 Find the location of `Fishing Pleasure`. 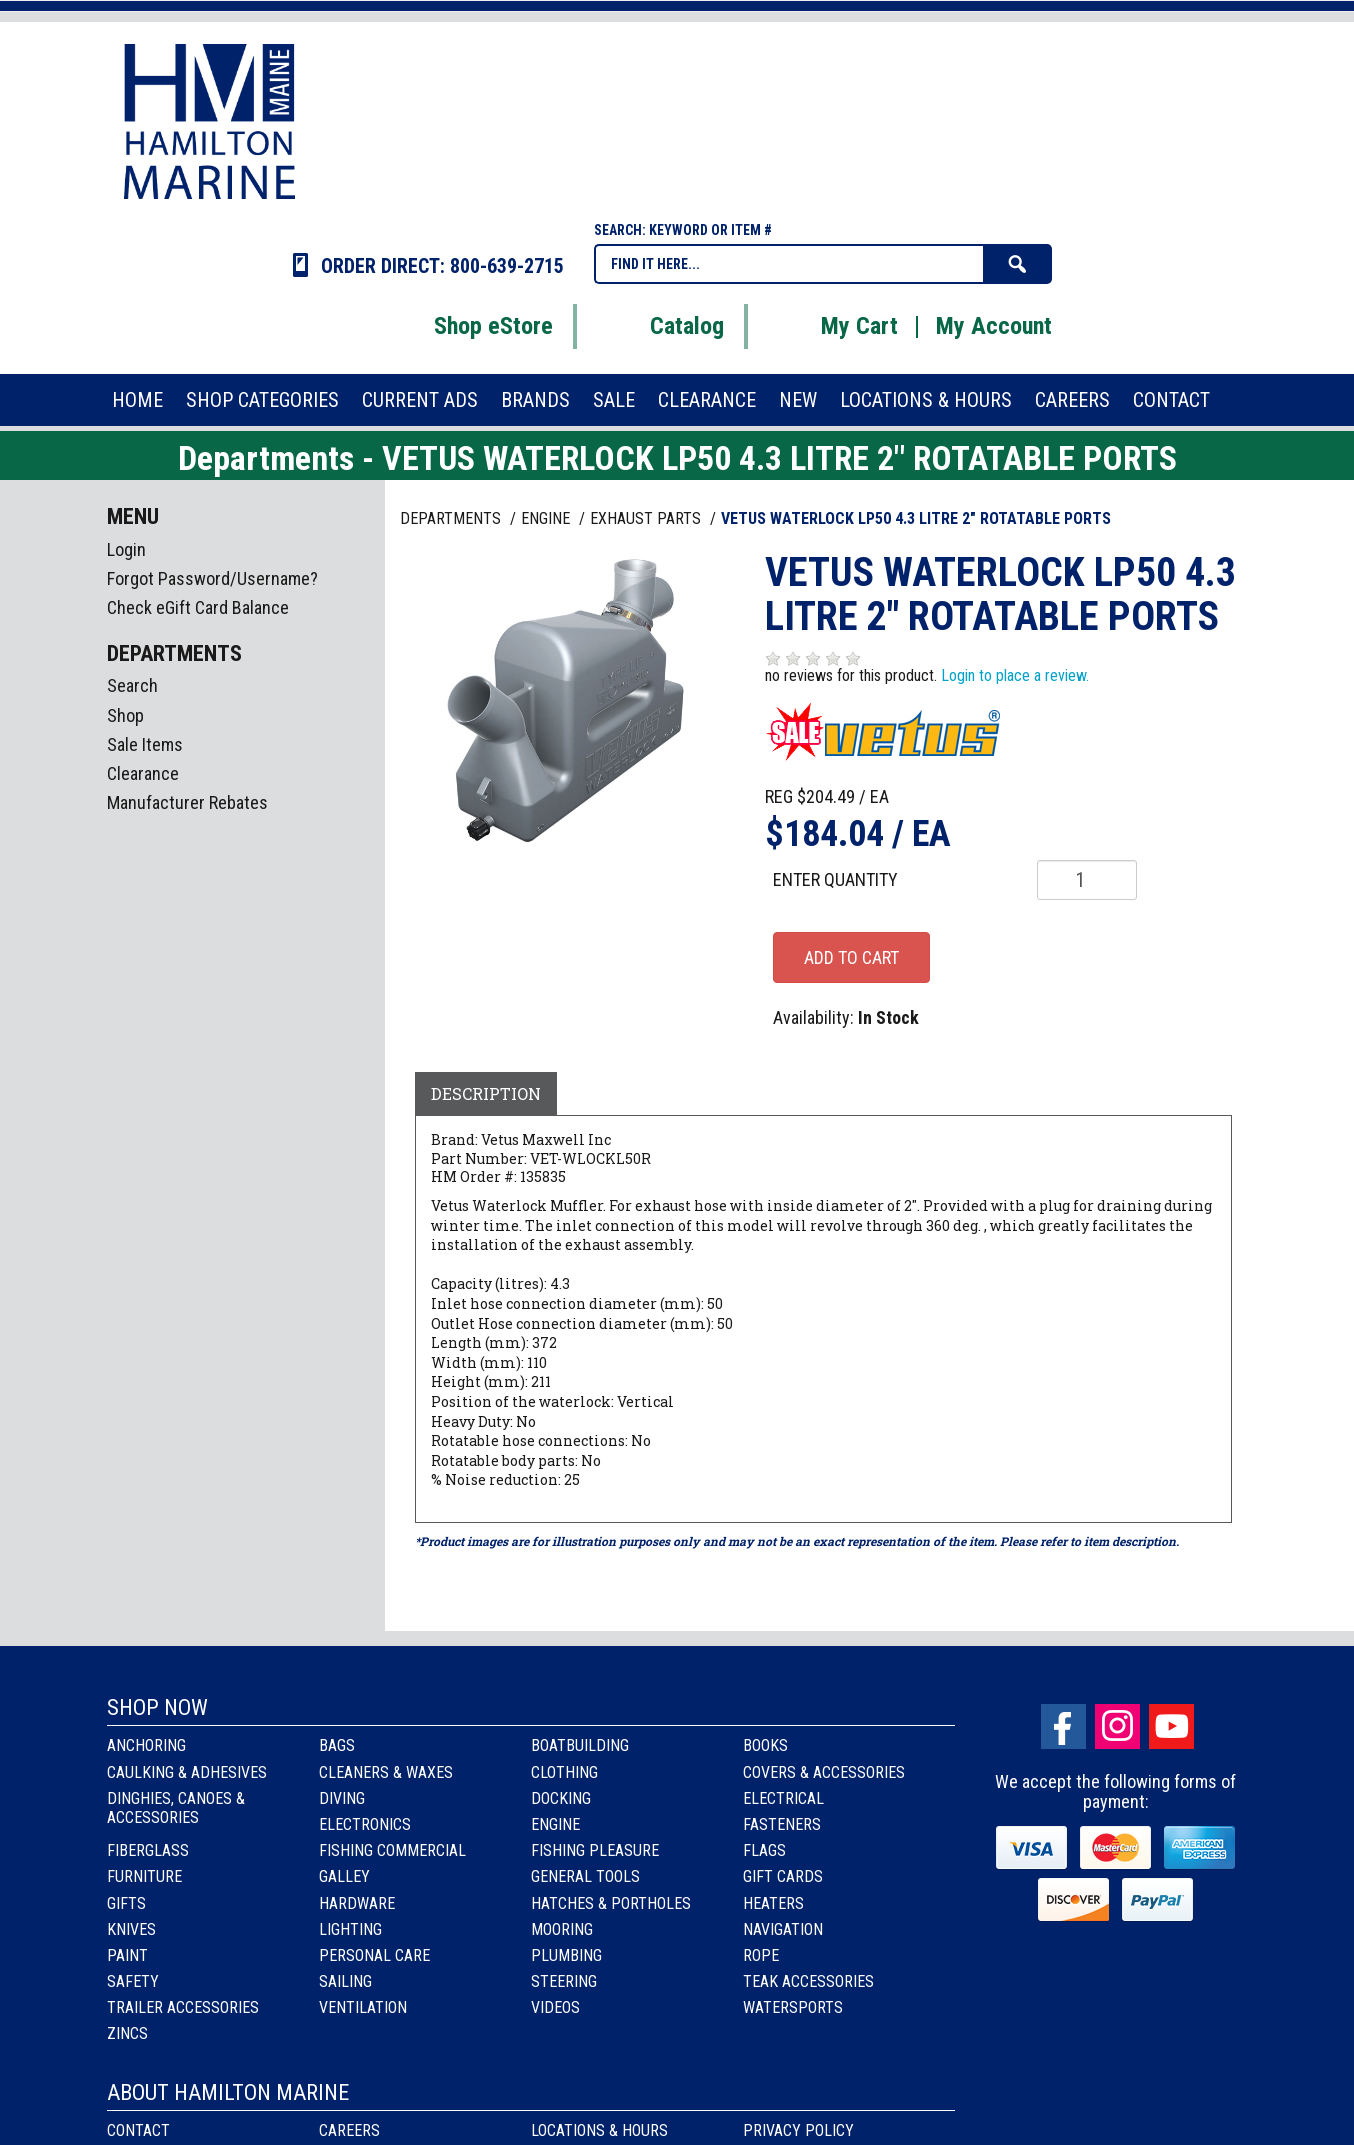

Fishing Pleasure is located at coordinates (595, 1850).